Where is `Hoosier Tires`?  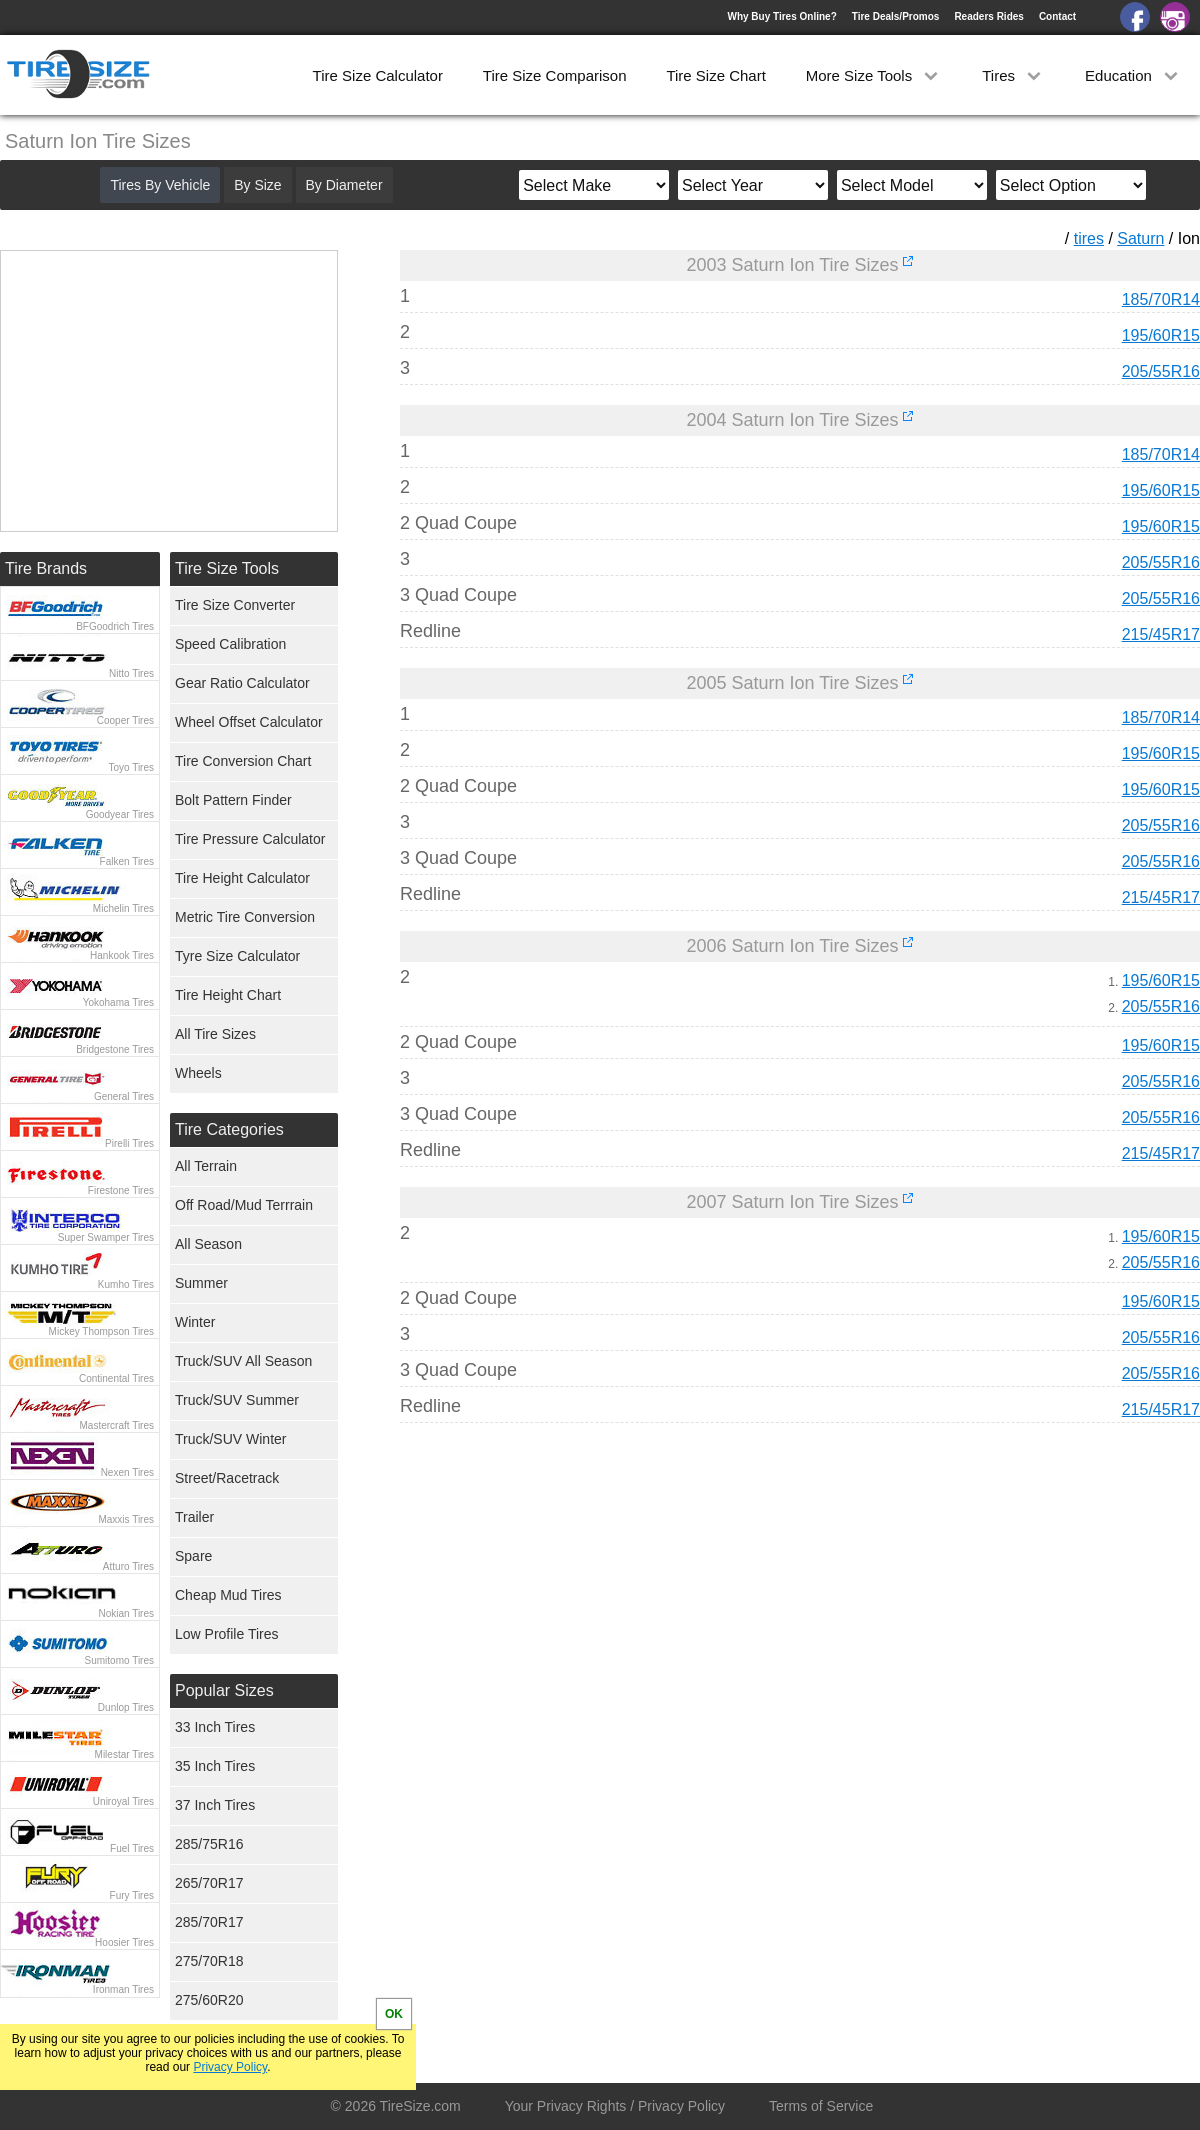
Hoosier Tires is located at coordinates (124, 1942).